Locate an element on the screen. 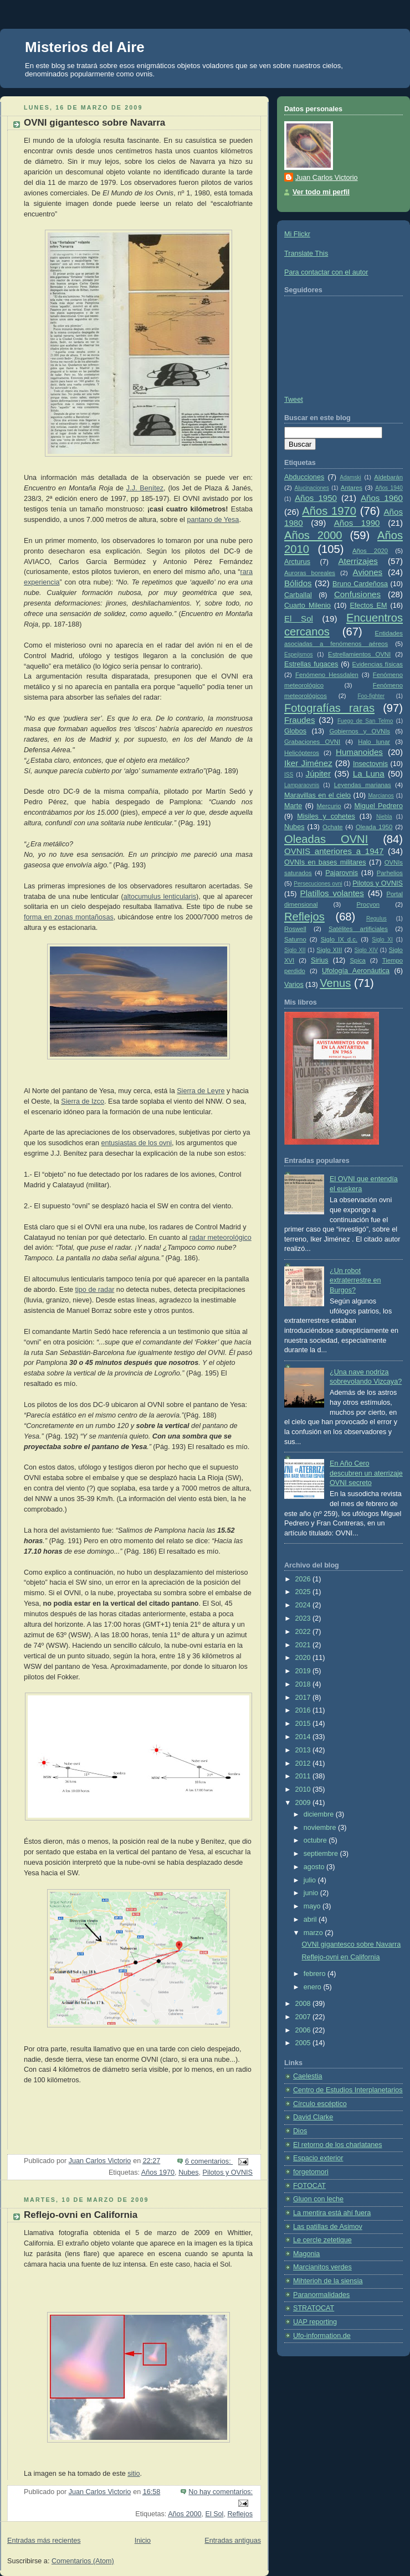  Foo-fighter is located at coordinates (371, 696).